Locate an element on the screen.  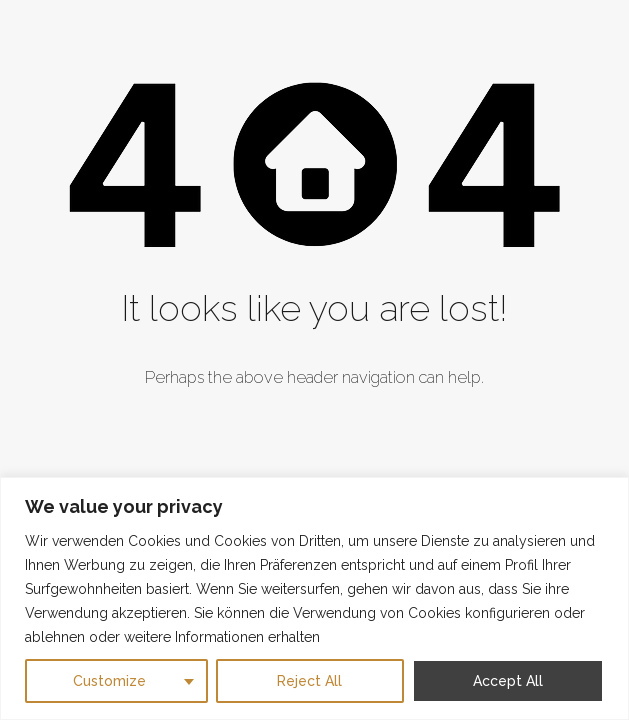
Reject All is located at coordinates (309, 681).